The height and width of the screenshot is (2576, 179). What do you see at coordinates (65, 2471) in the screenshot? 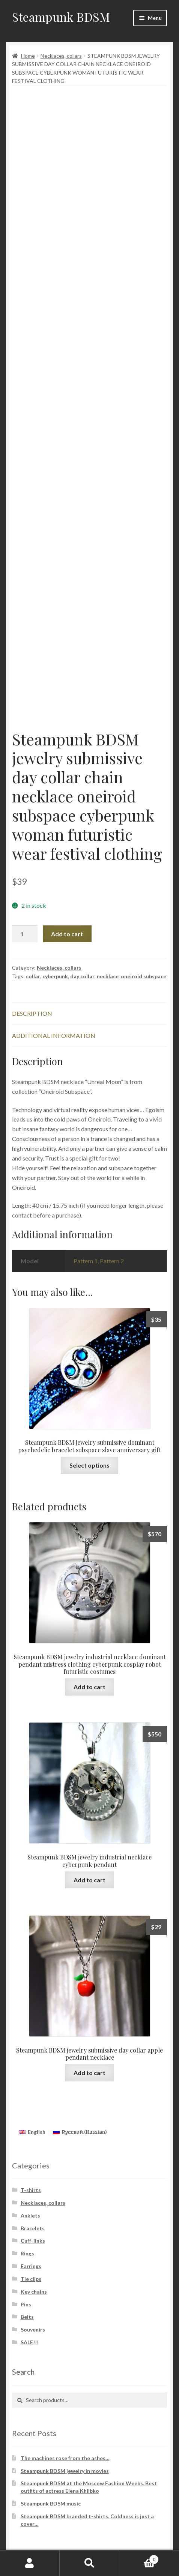
I see `Steampunk BDSM jewelry in movies` at bounding box center [65, 2471].